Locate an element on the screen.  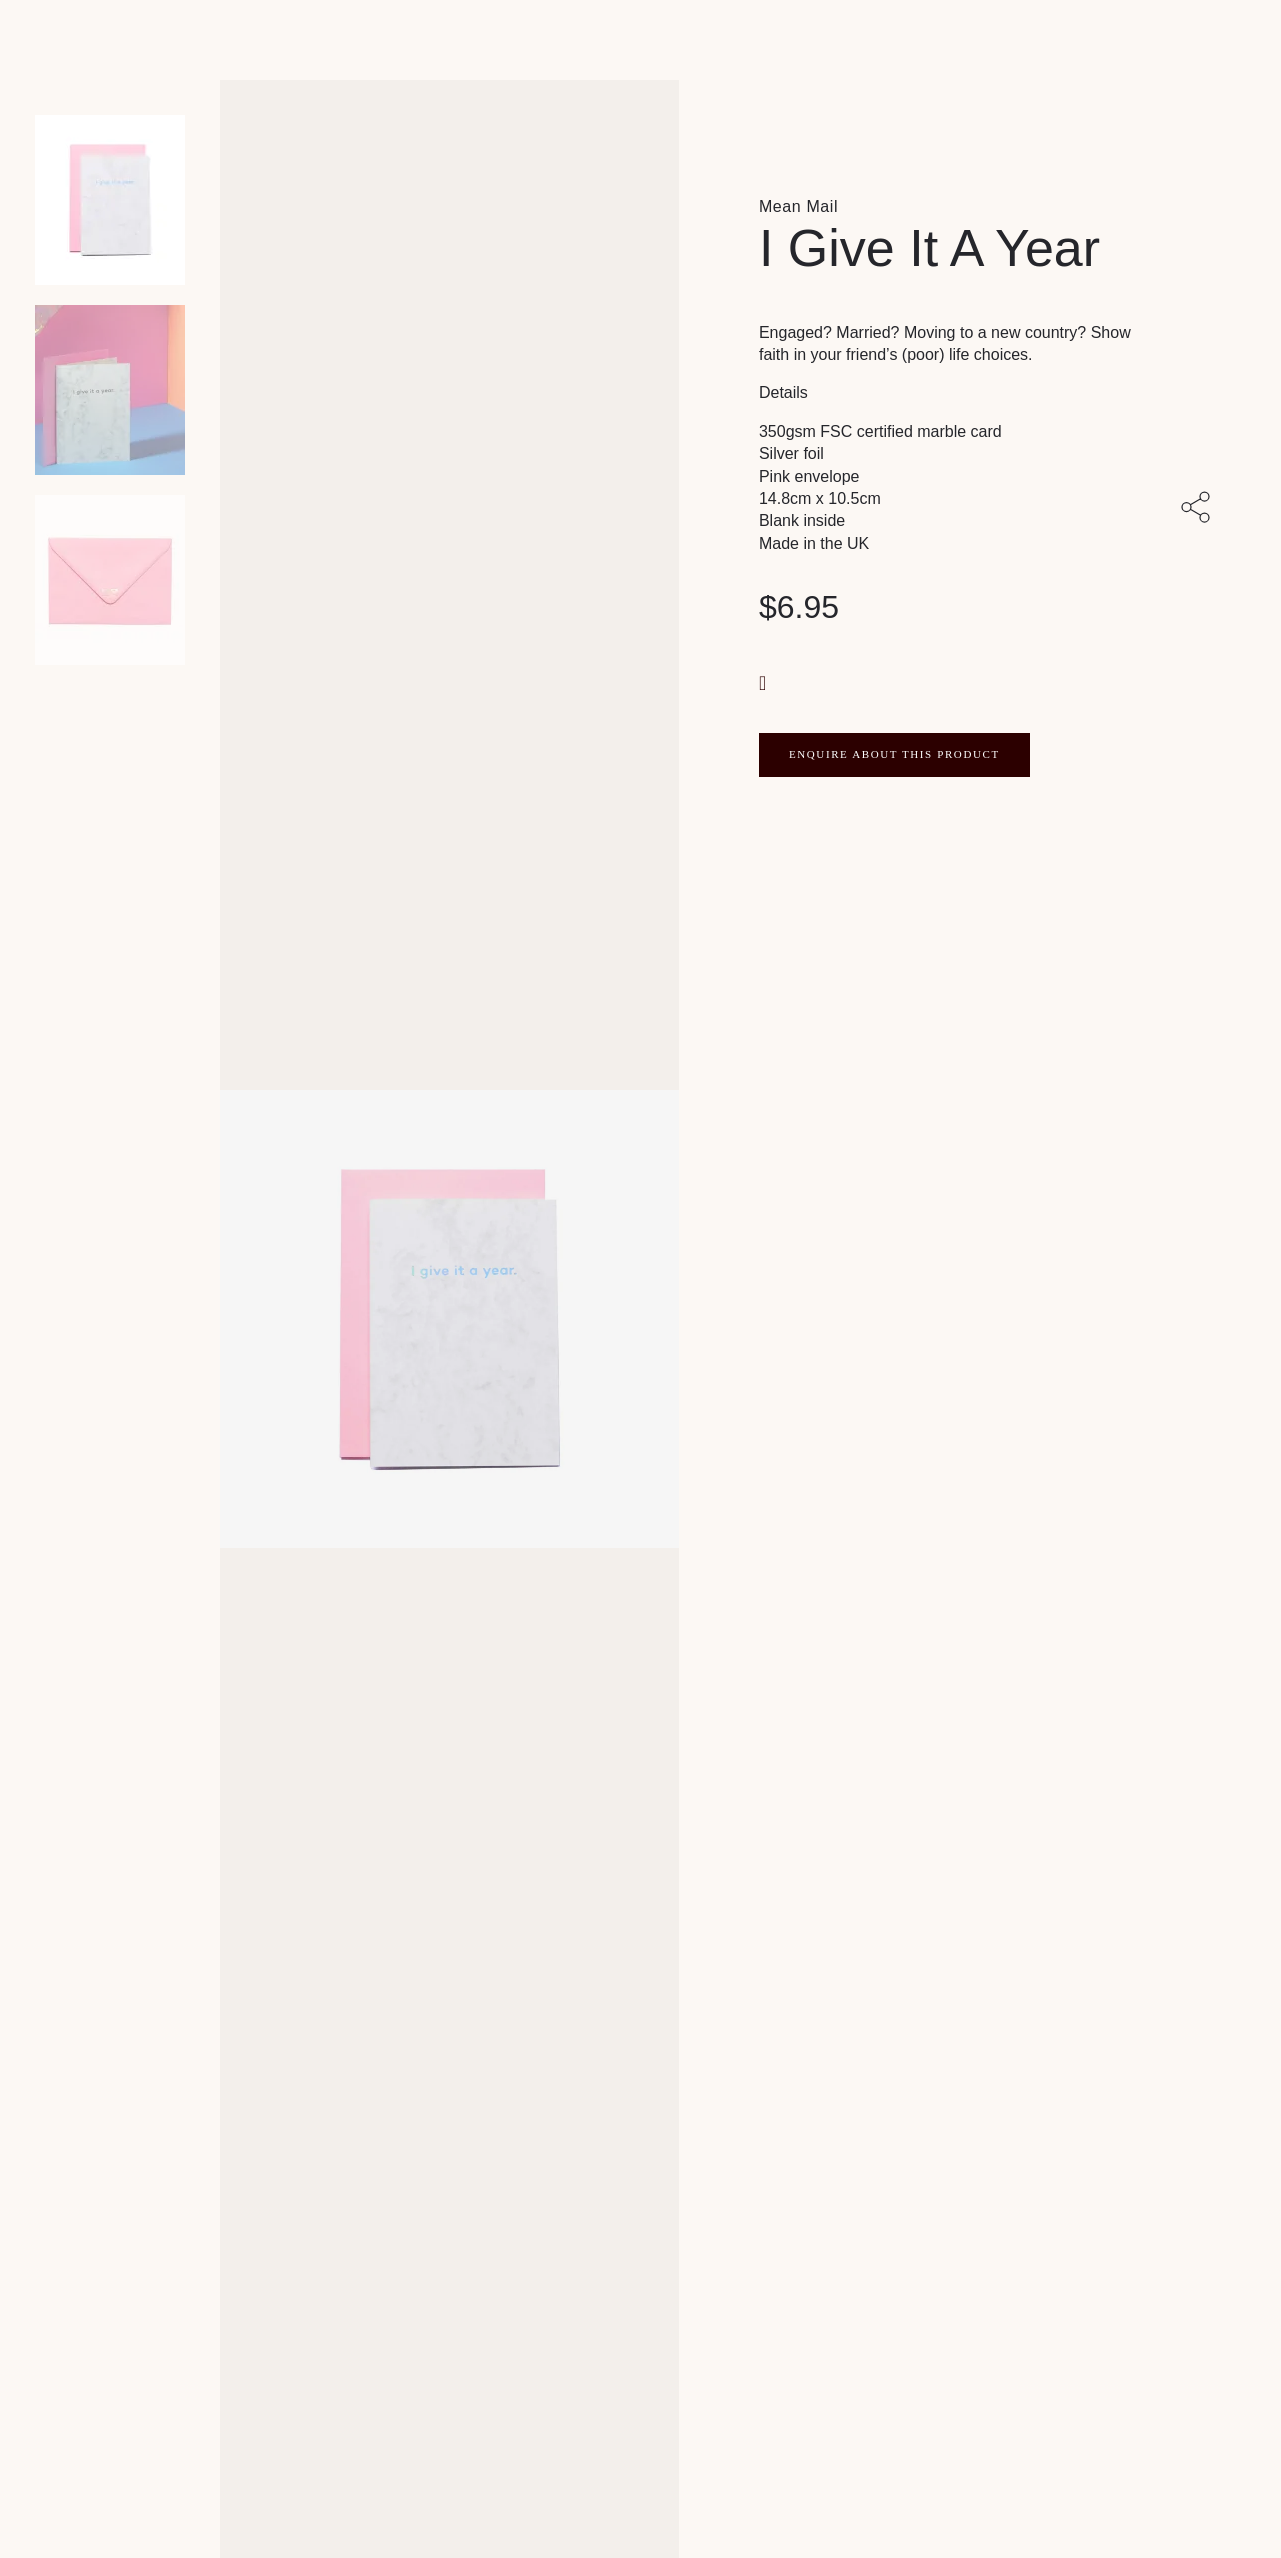
[button] is located at coordinates (765, 681).